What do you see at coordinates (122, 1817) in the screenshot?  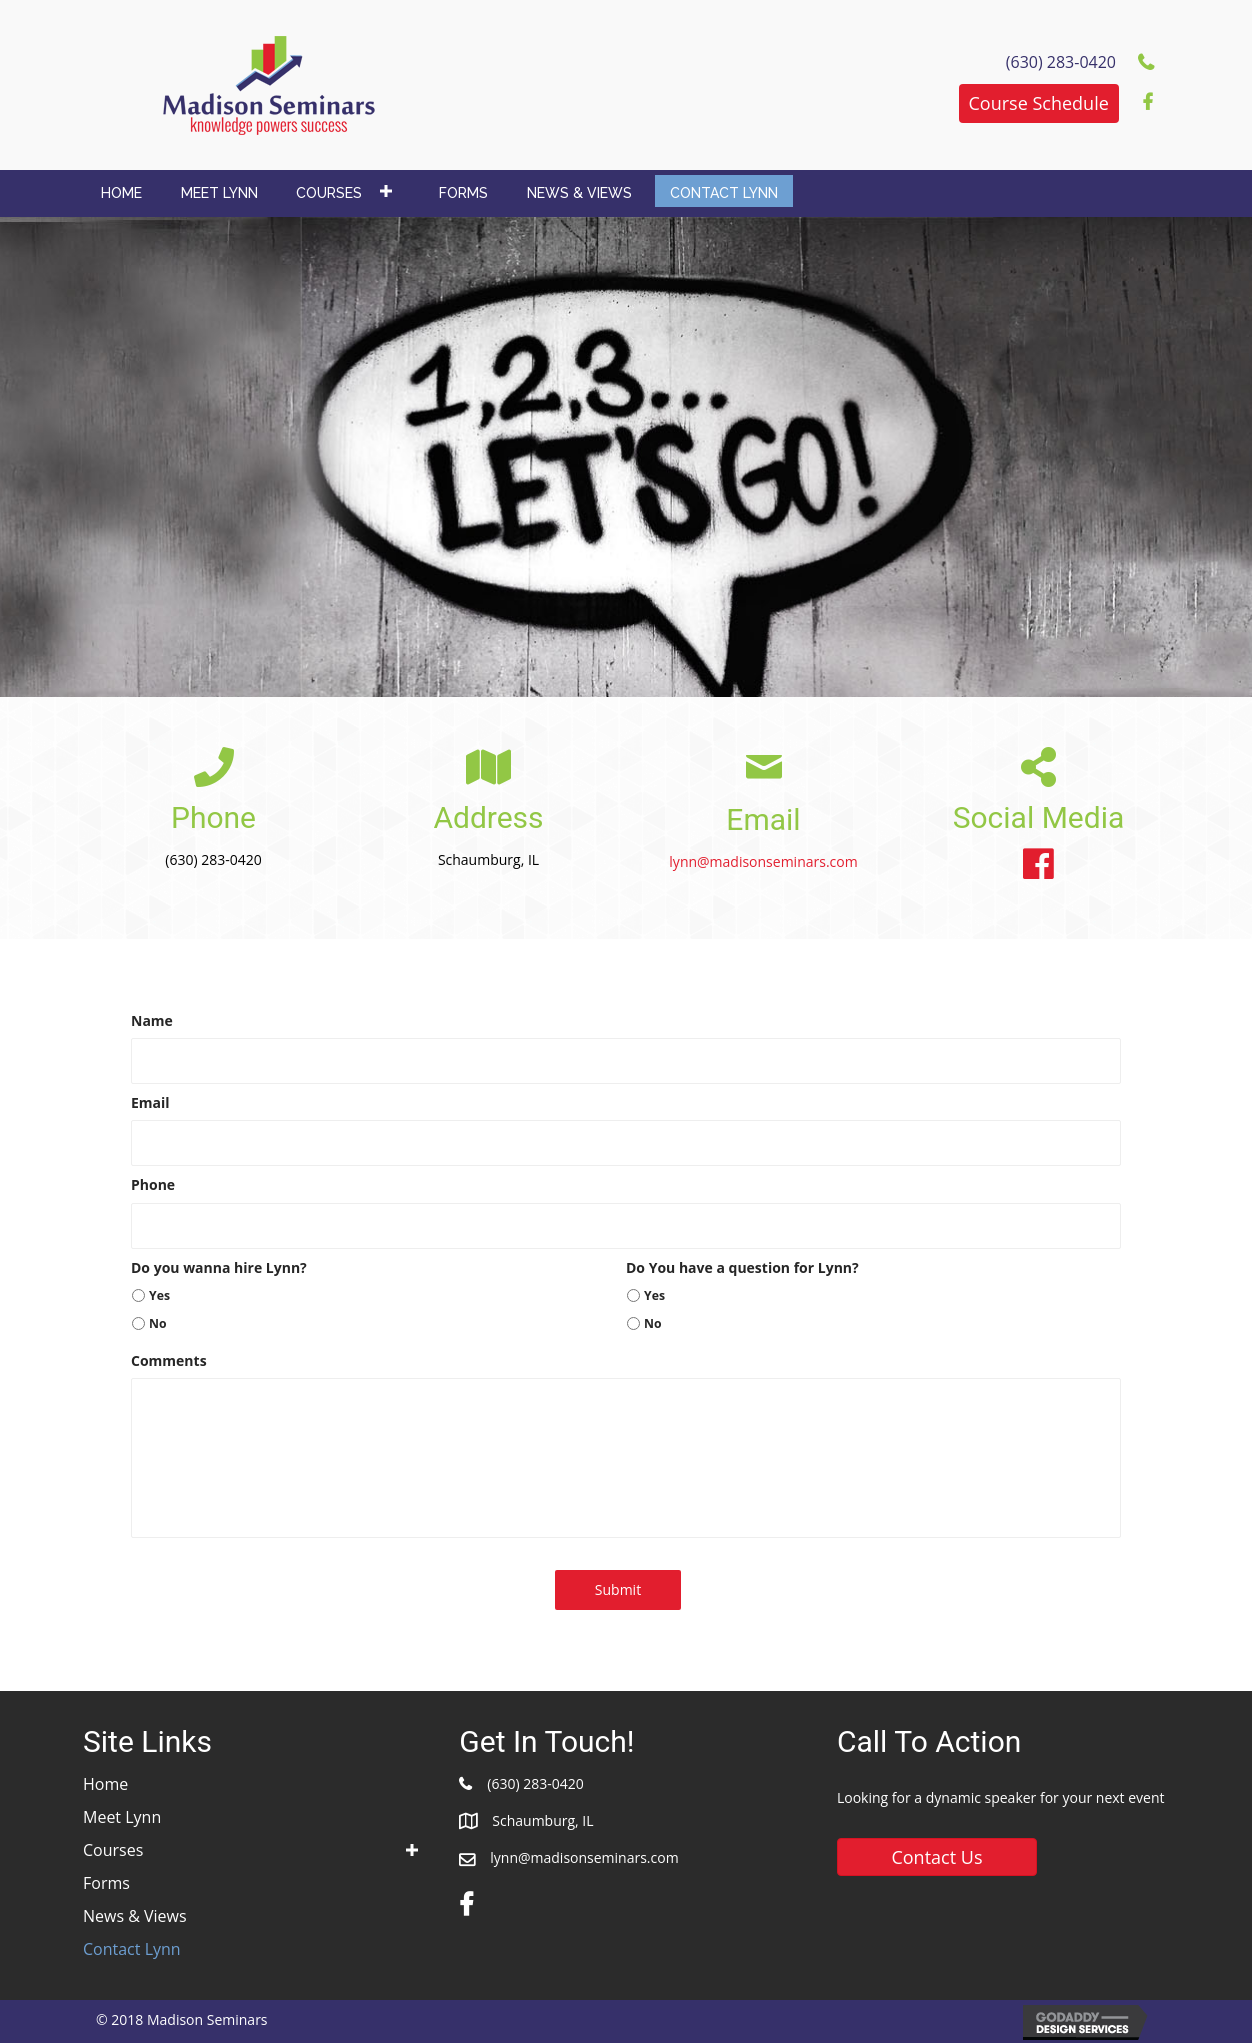 I see `Meet Lynn` at bounding box center [122, 1817].